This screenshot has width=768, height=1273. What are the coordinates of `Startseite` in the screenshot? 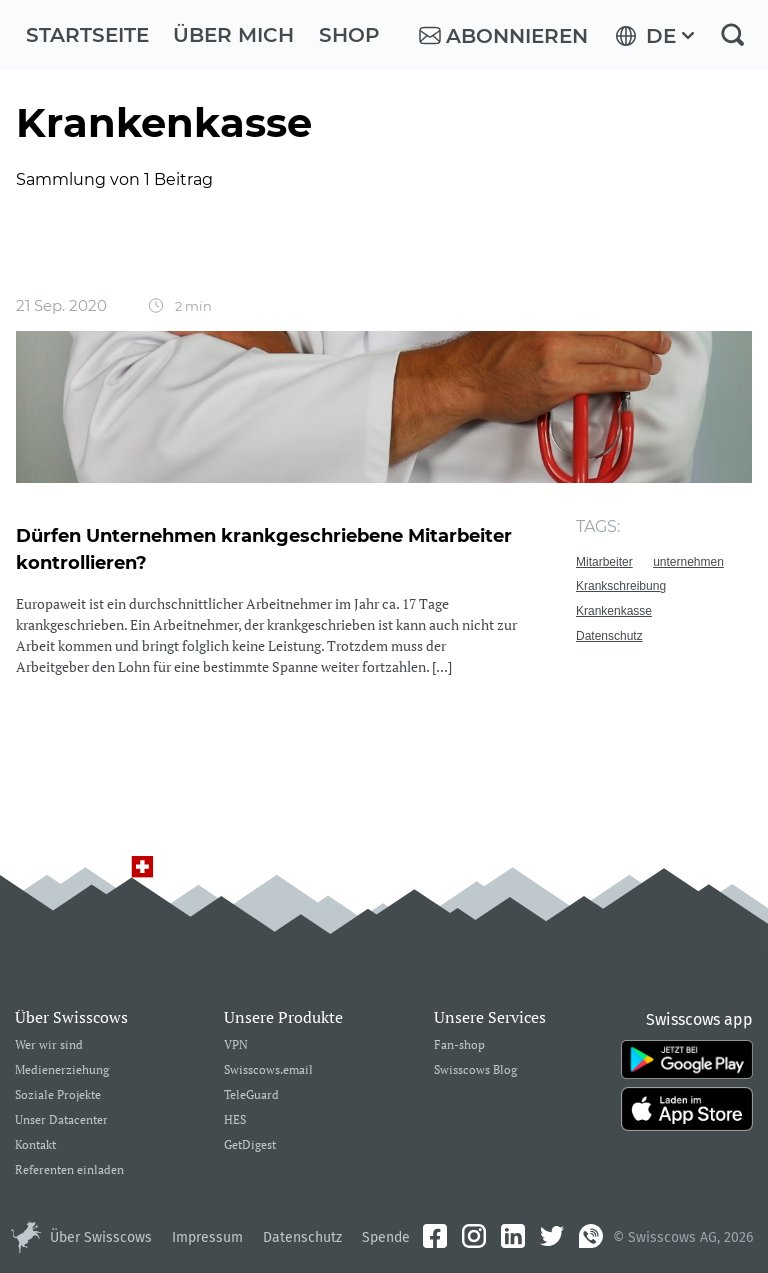 It's located at (87, 35).